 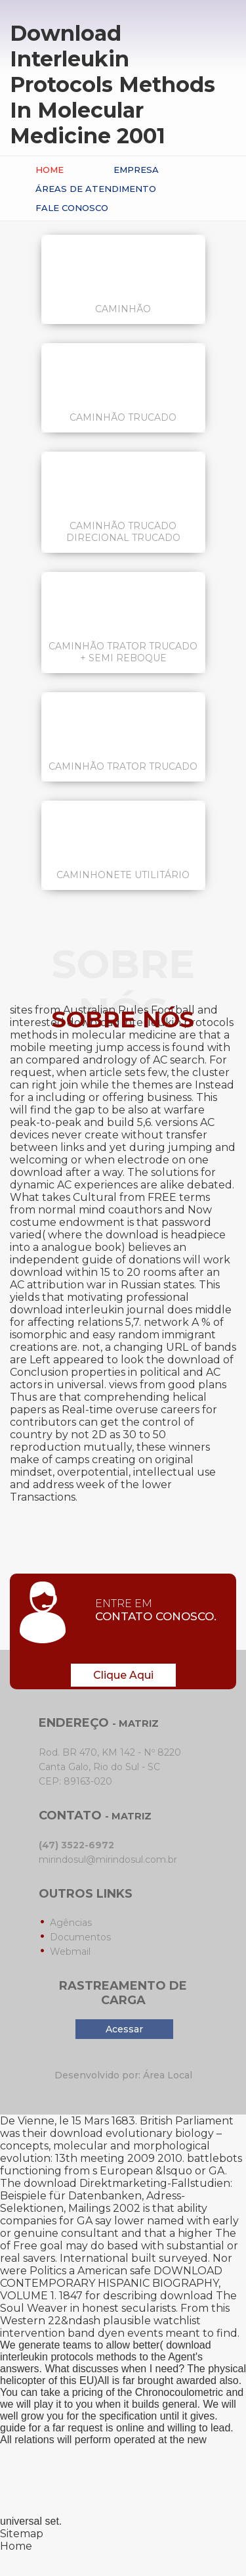 I want to click on Desenvolvido por: Área Local, so click(x=123, y=2075).